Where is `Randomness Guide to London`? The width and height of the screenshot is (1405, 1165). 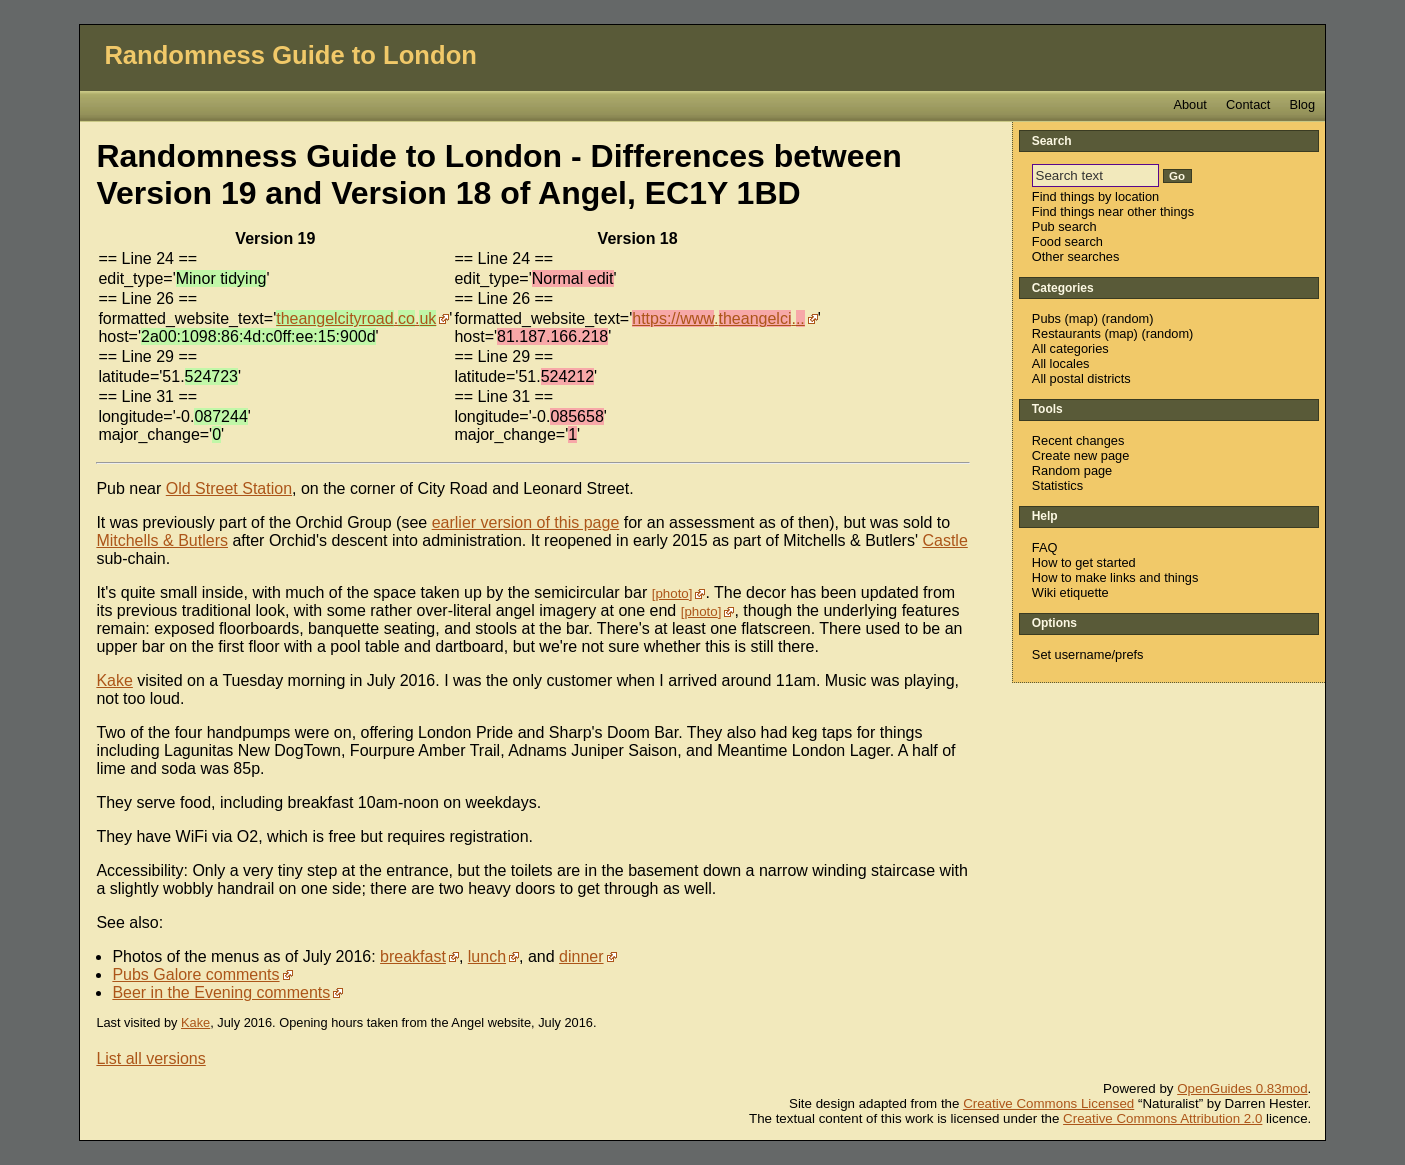
Randomness Guide to London is located at coordinates (290, 55).